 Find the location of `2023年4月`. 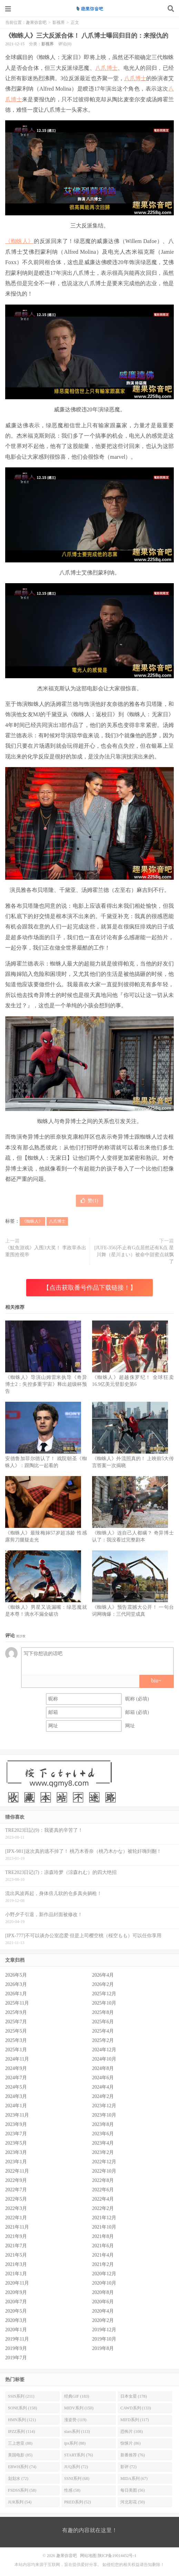

2023年4月 is located at coordinates (103, 2143).